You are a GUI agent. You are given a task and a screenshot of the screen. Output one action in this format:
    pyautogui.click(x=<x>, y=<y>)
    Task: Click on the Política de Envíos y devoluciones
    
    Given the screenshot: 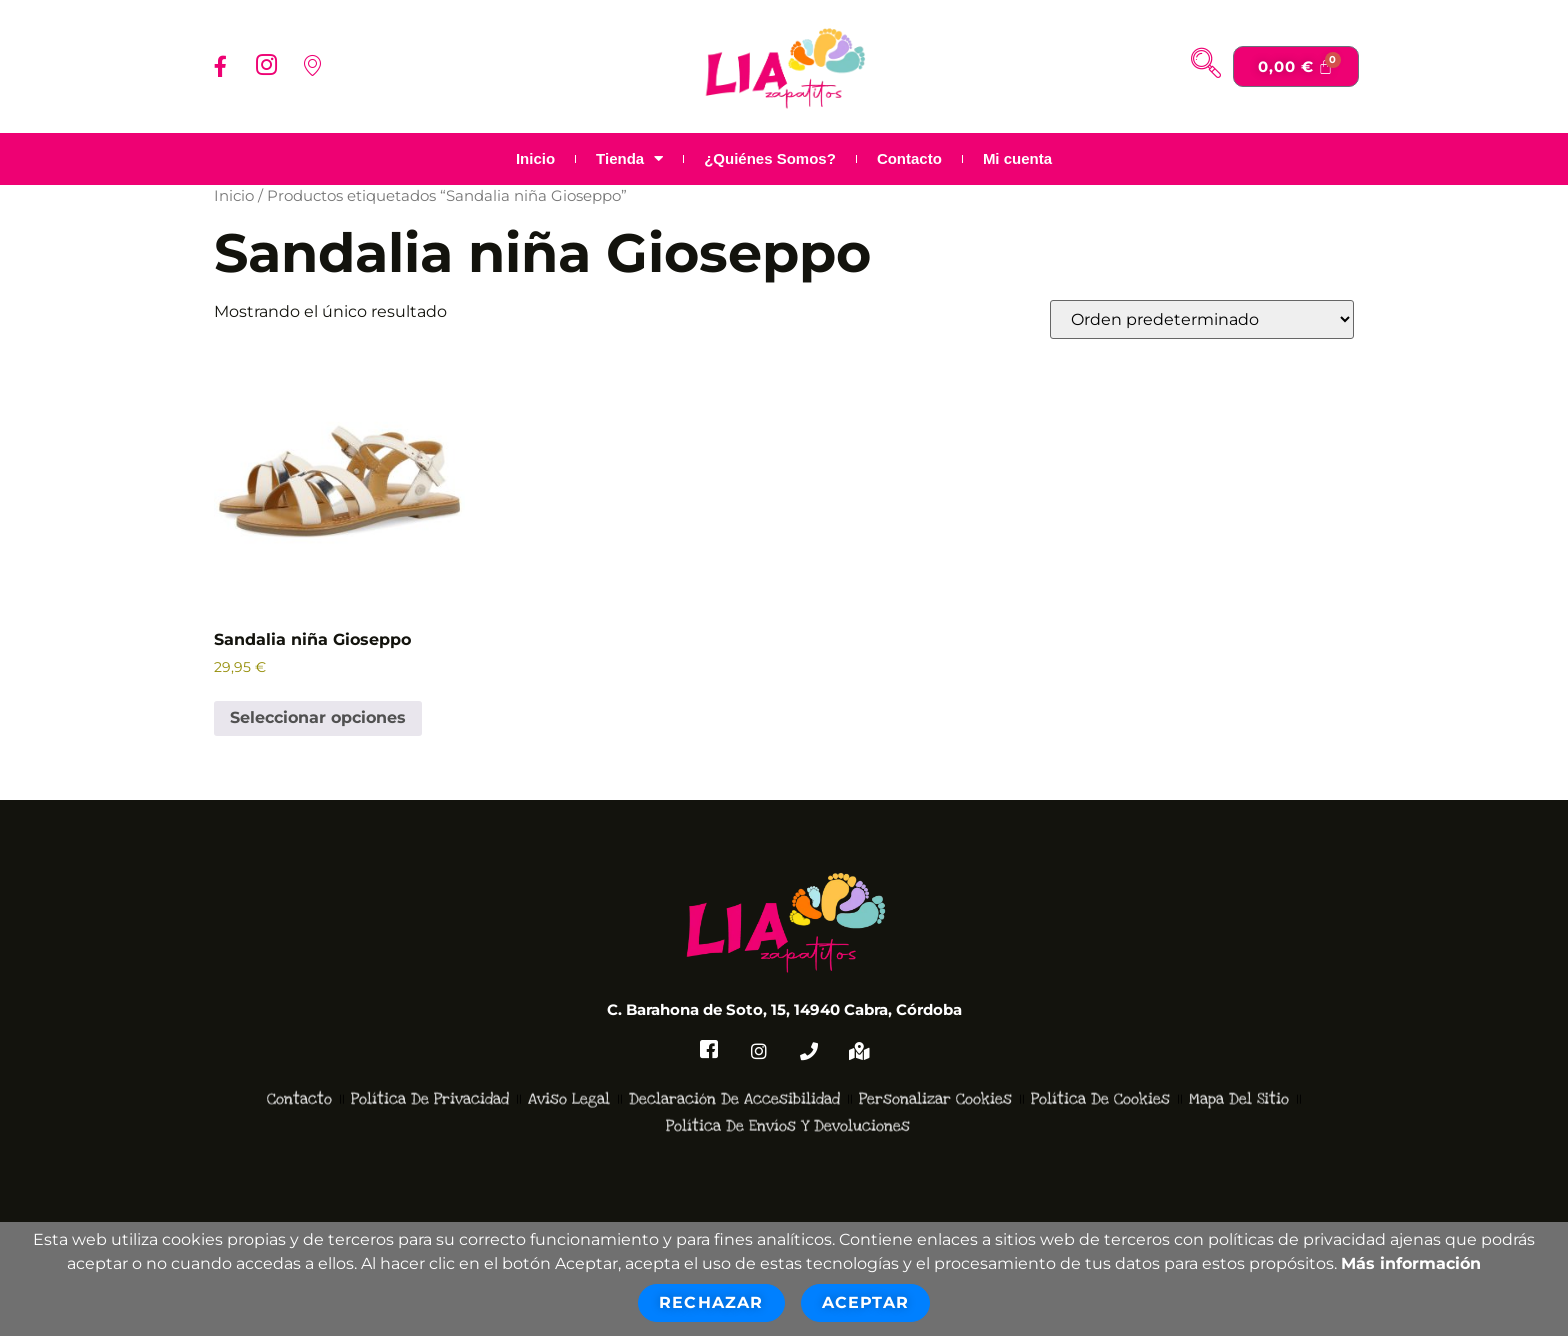 What is the action you would take?
    pyautogui.click(x=788, y=1100)
    